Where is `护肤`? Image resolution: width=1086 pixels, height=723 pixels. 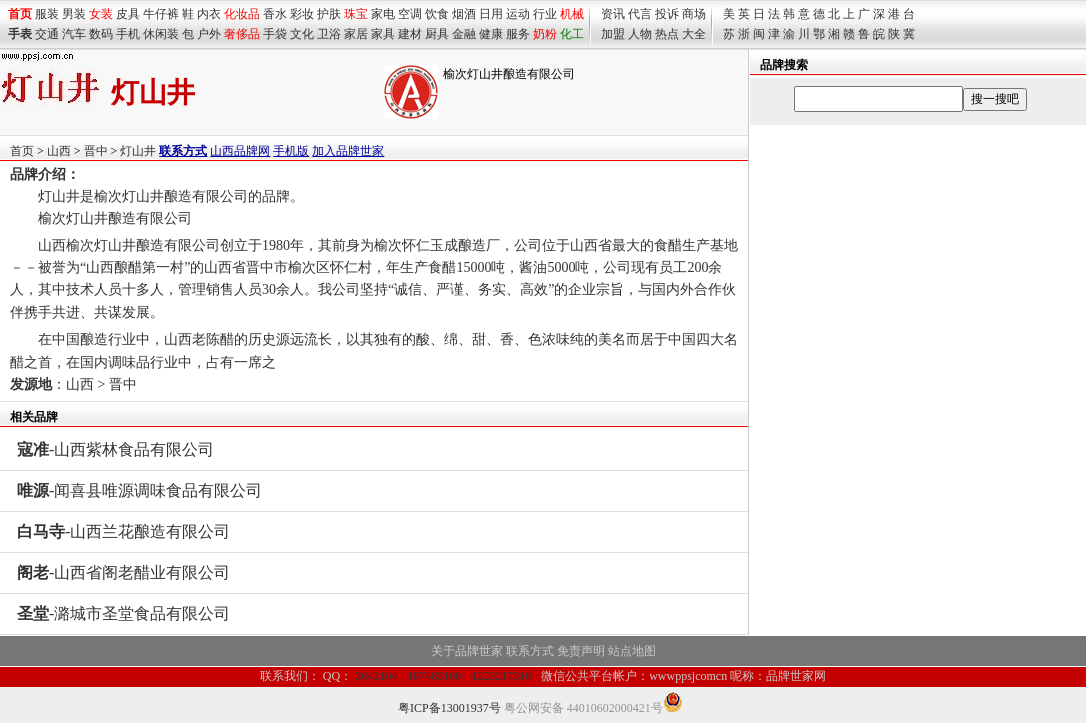
护肤 is located at coordinates (329, 14).